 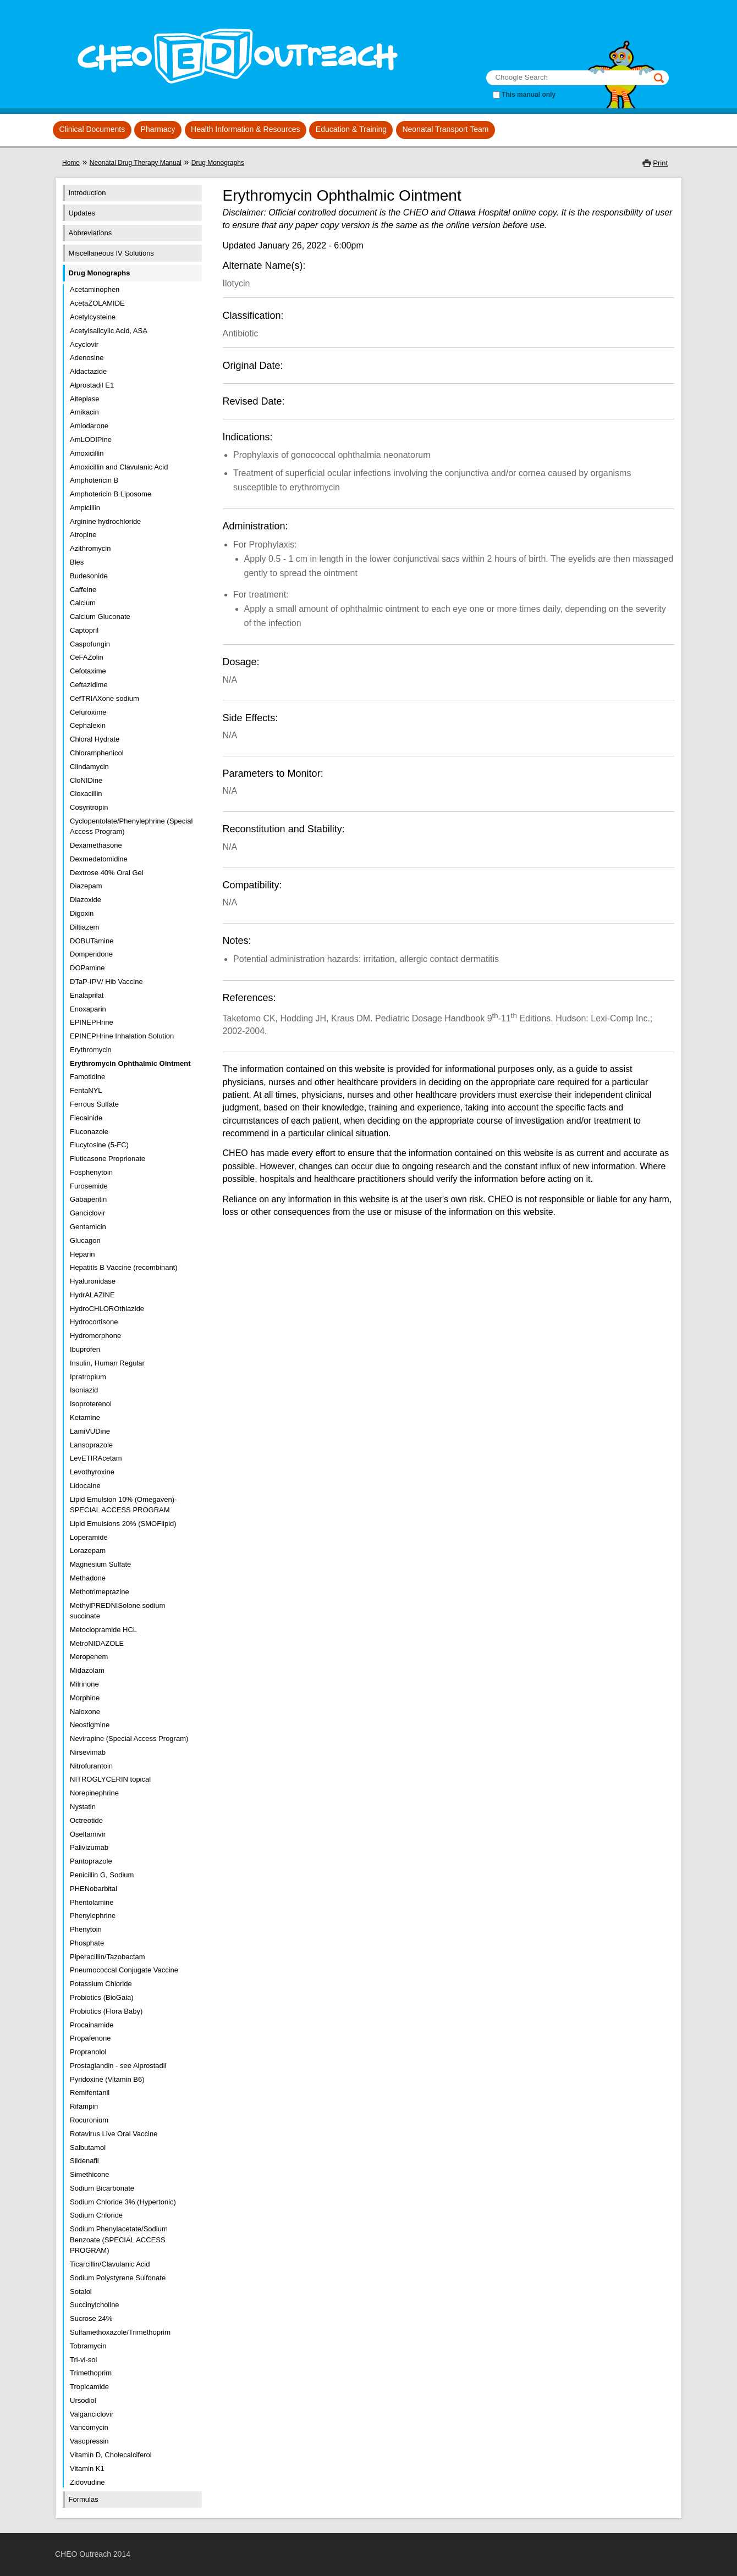 I want to click on Pantoprazole, so click(x=91, y=1861).